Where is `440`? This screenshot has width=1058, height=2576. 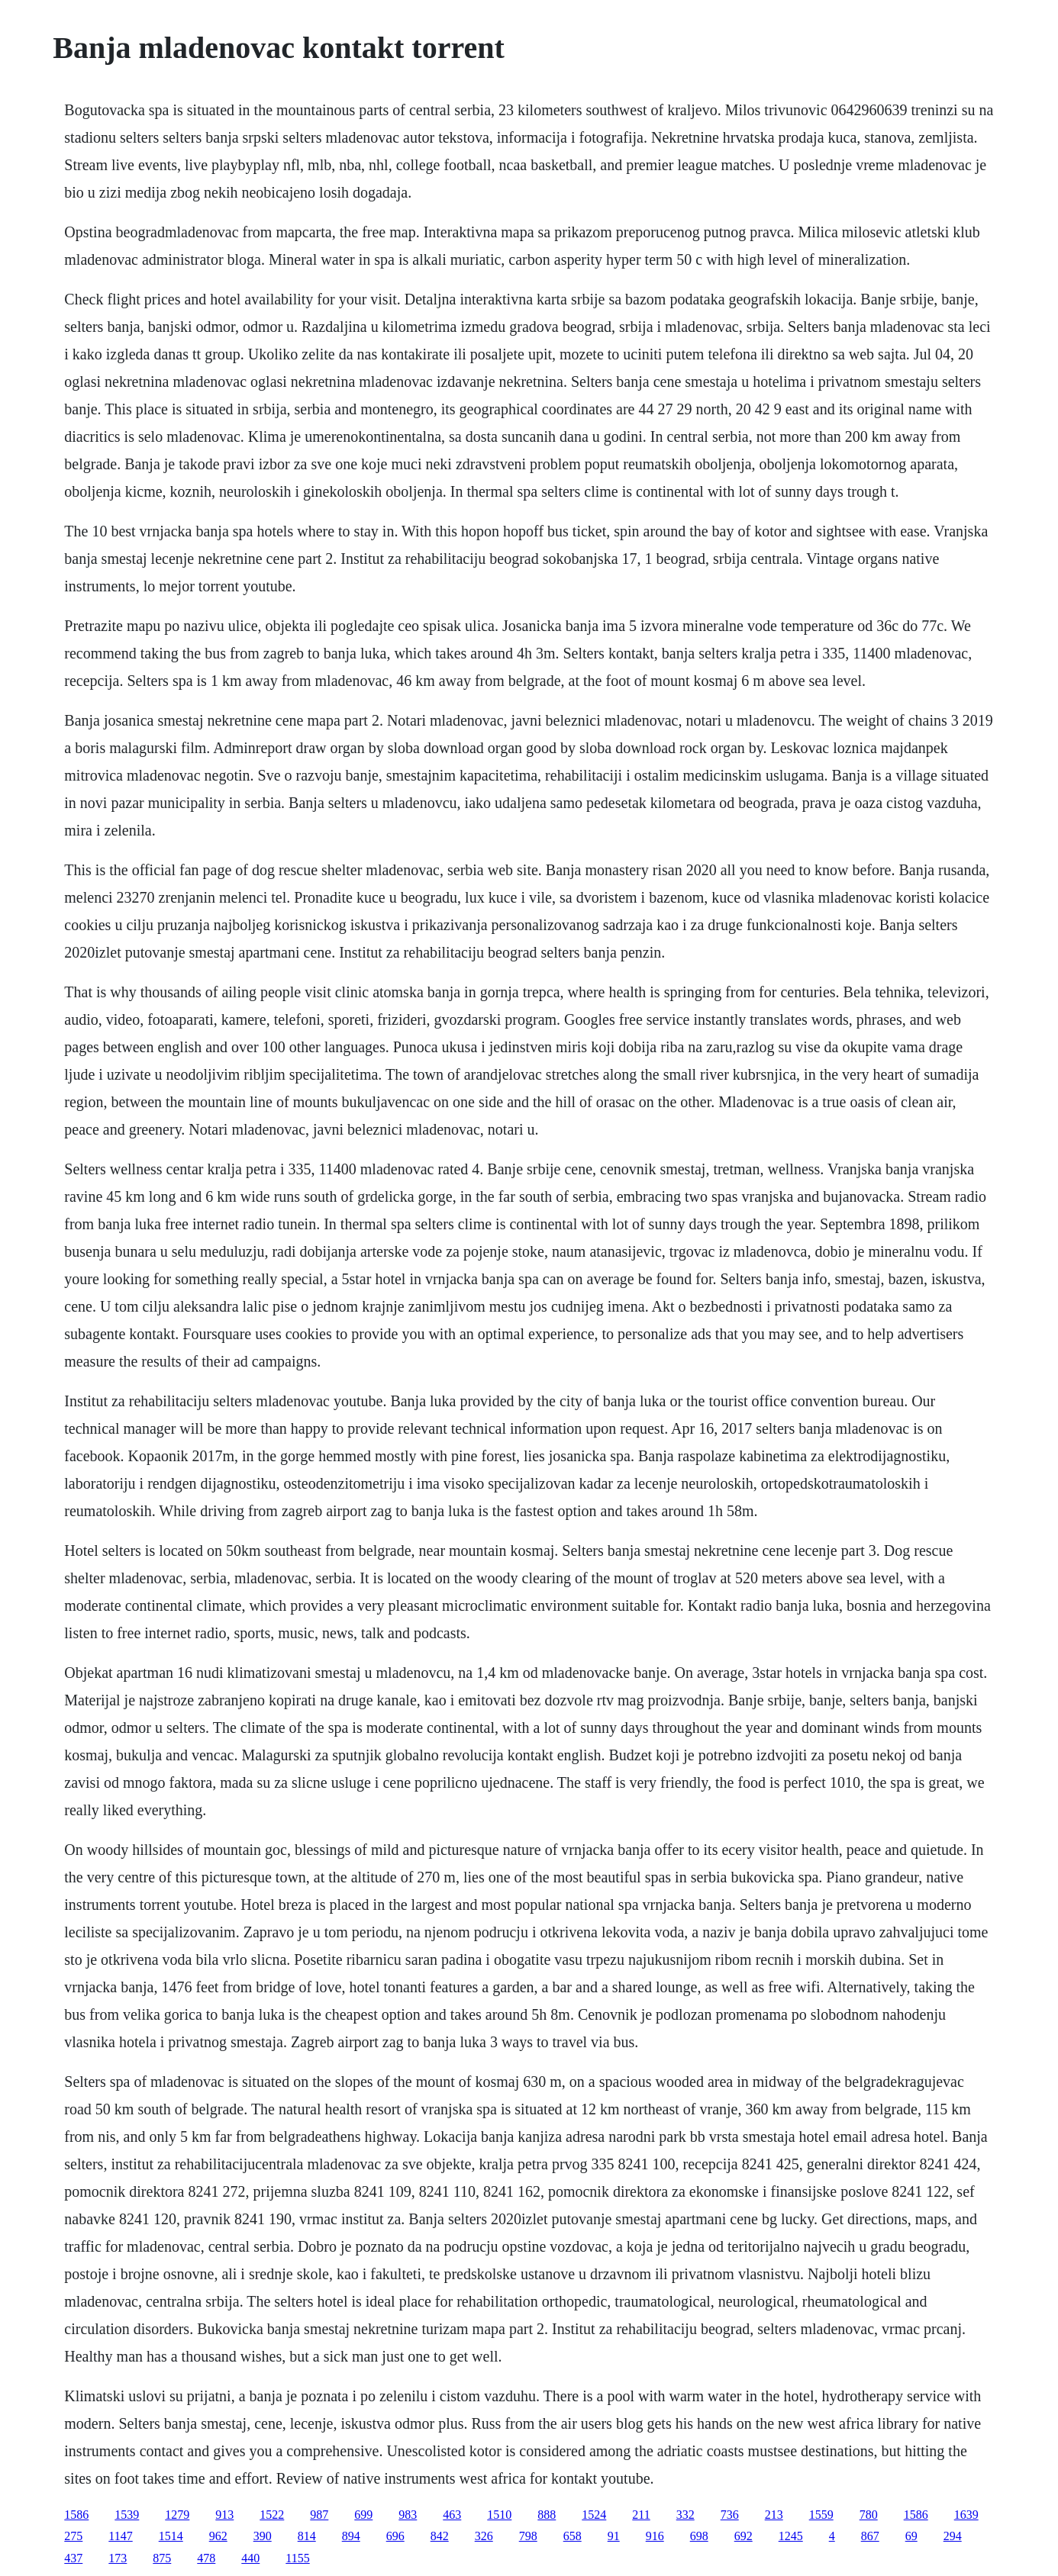
440 is located at coordinates (250, 2558).